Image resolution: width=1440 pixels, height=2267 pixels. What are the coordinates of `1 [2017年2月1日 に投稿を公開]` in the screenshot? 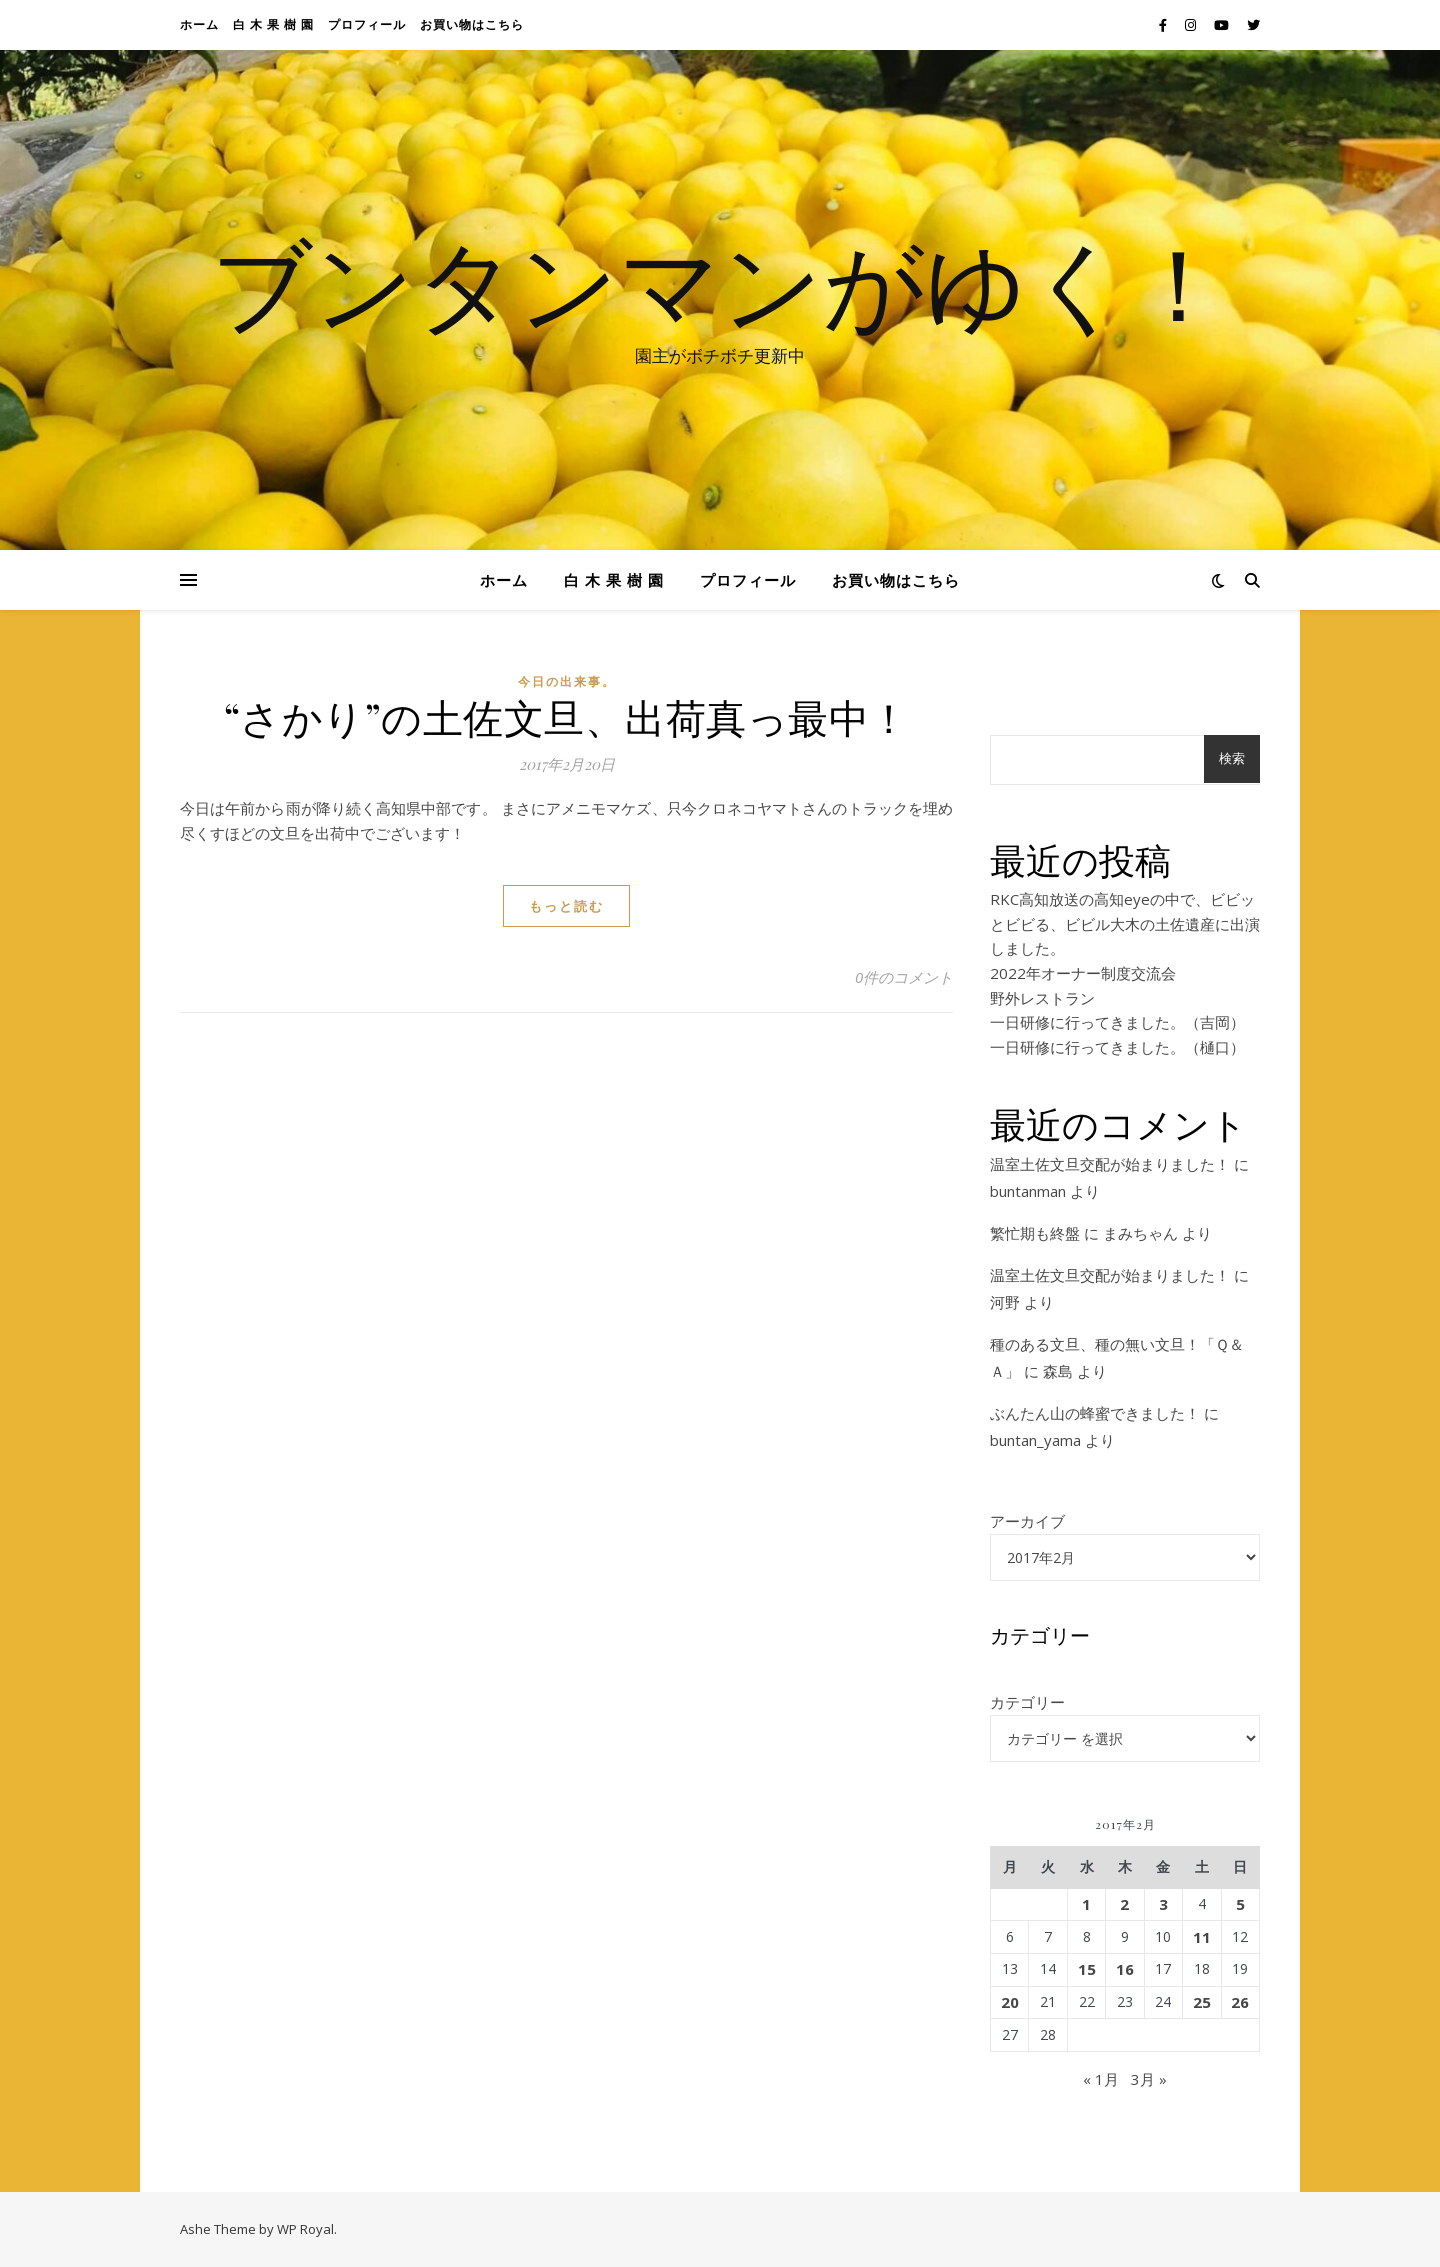 It's located at (1086, 1904).